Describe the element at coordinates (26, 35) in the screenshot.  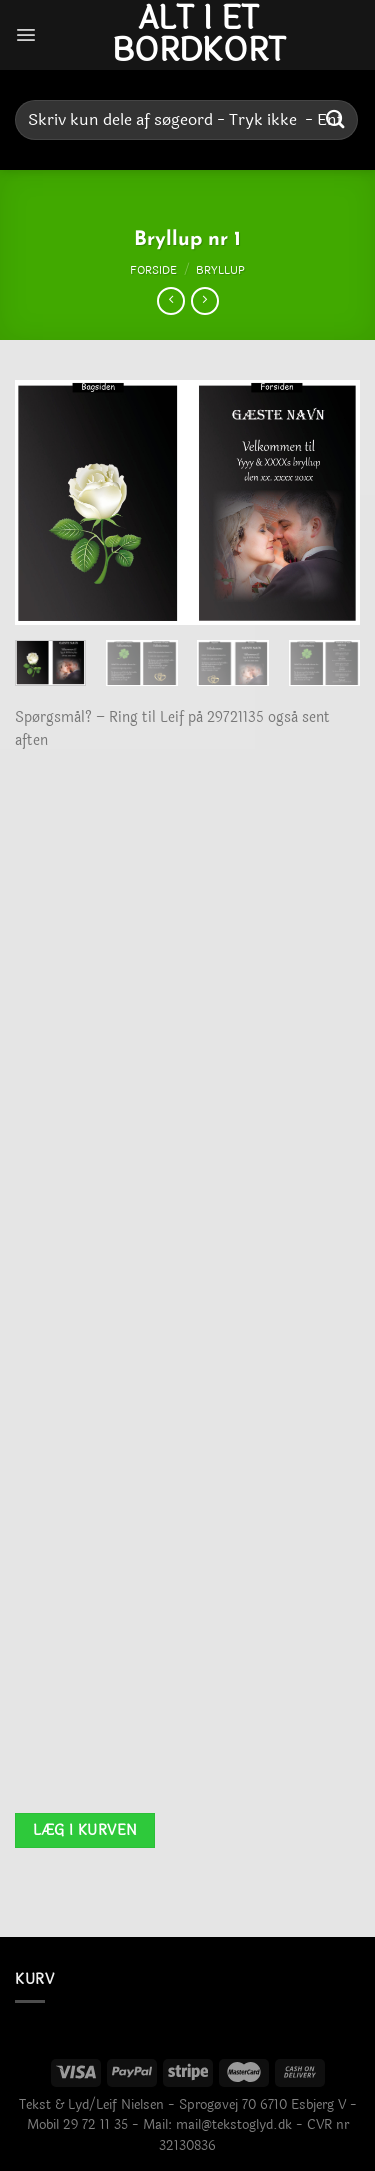
I see `[Menu]` at that location.